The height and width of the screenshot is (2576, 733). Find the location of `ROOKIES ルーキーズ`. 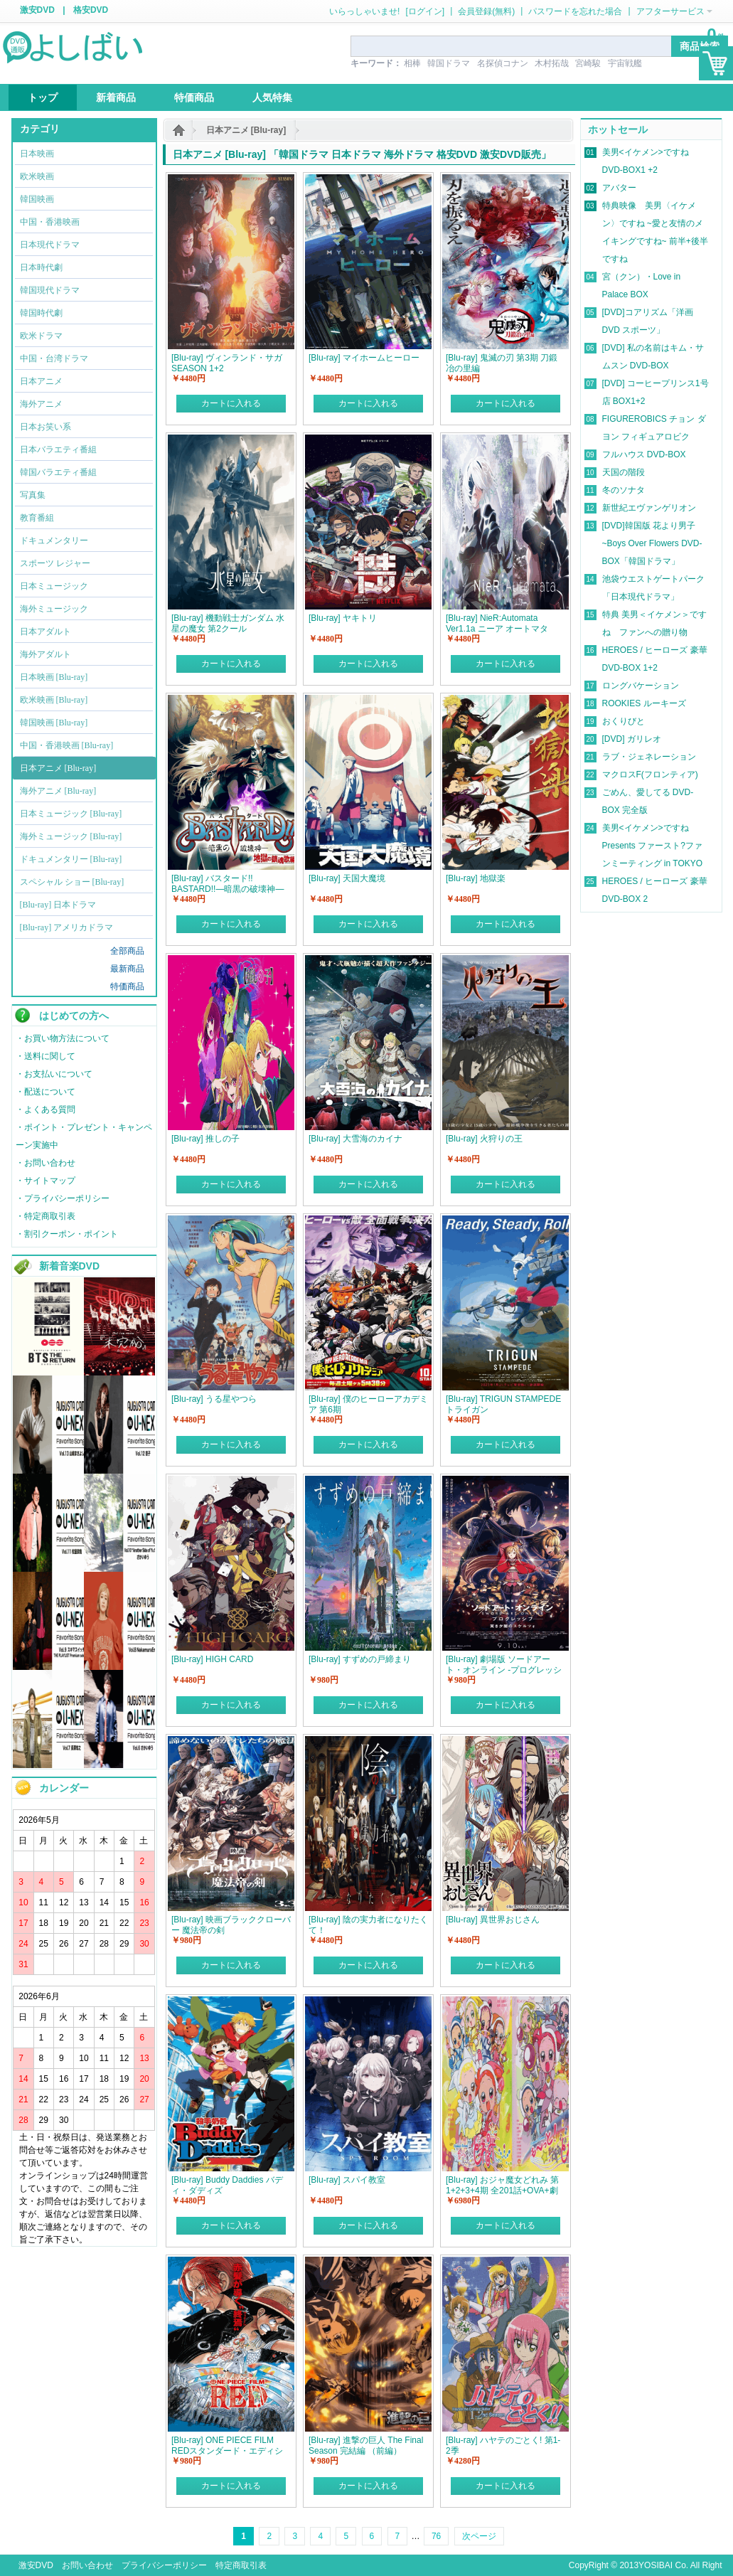

ROOKIES ルーキーズ is located at coordinates (644, 703).